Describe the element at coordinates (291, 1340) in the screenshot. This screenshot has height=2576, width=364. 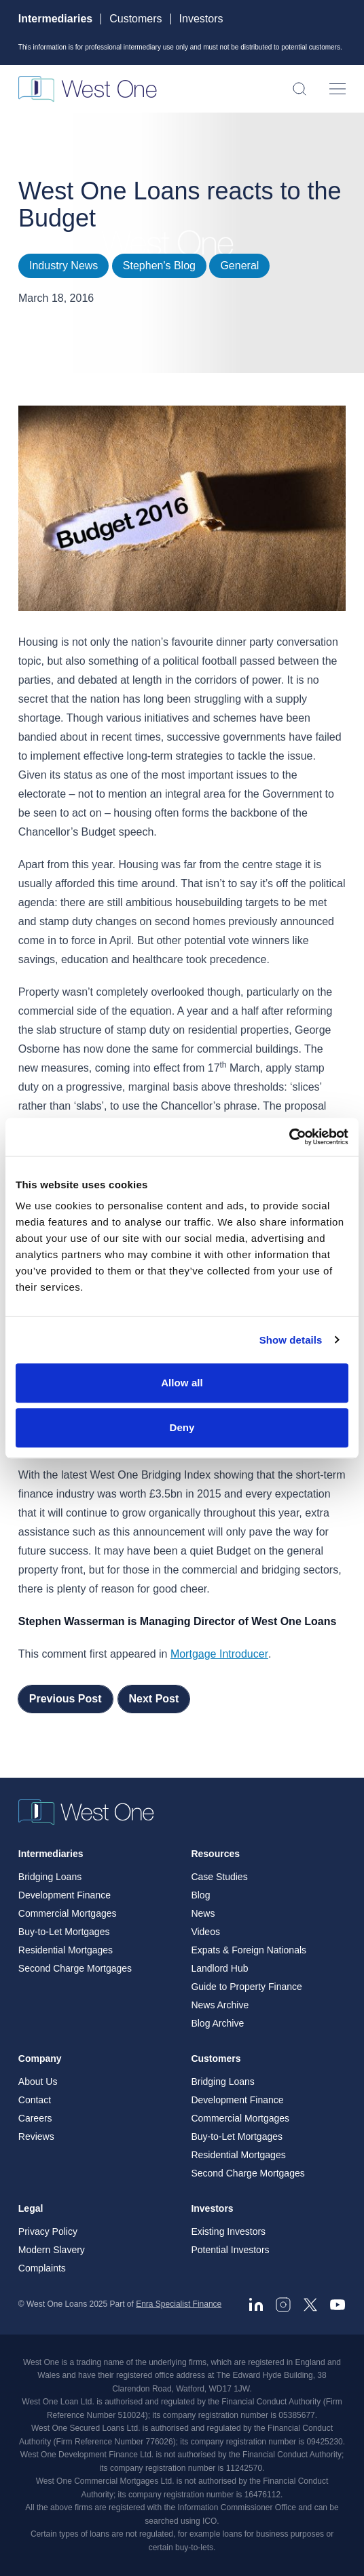
I see `Show details` at that location.